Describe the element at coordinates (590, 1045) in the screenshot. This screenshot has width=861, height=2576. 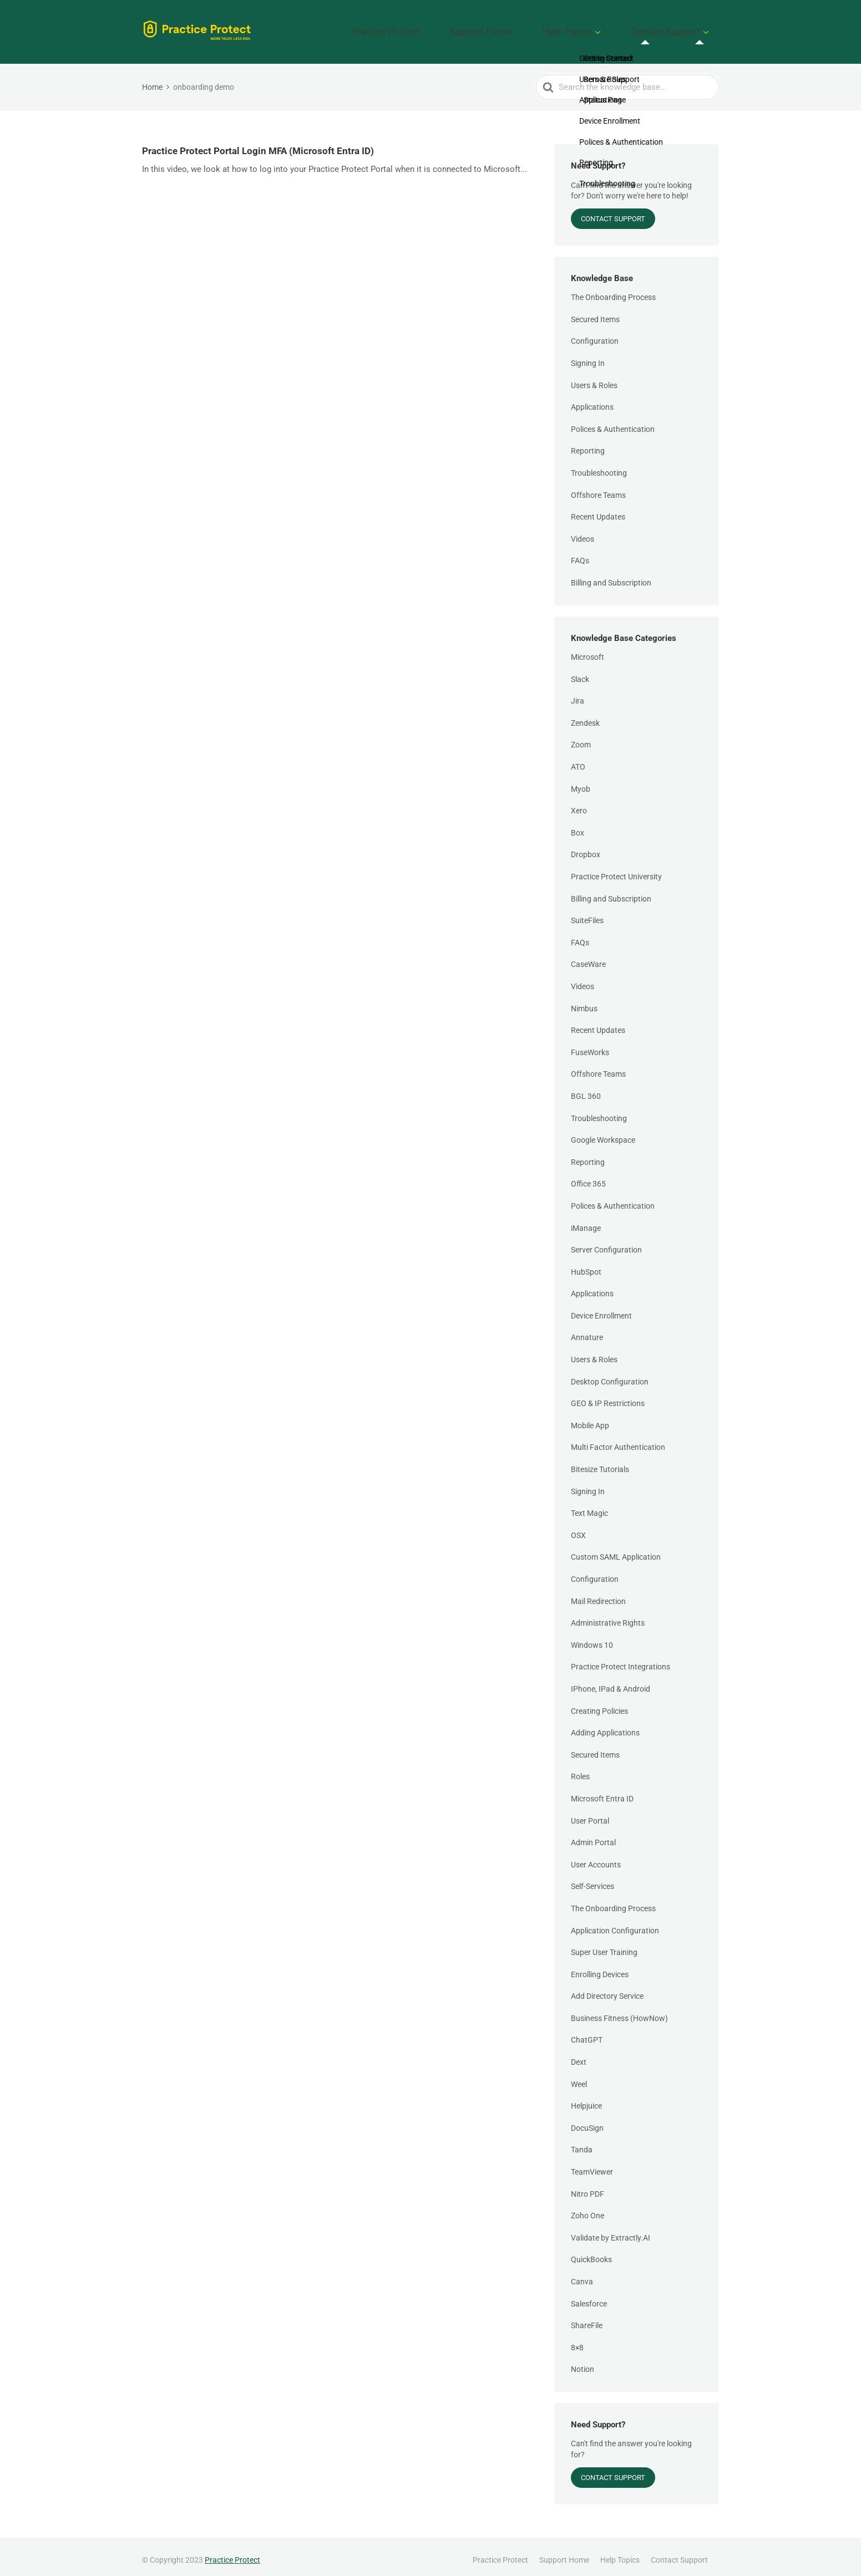
I see `FuseWorks` at that location.